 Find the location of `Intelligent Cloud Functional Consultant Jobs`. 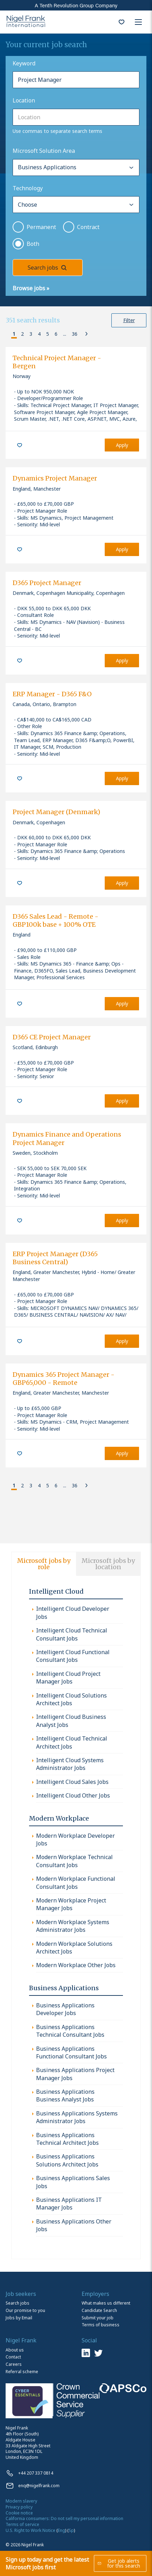

Intelligent Cloud Functional Consultant Jobs is located at coordinates (73, 1656).